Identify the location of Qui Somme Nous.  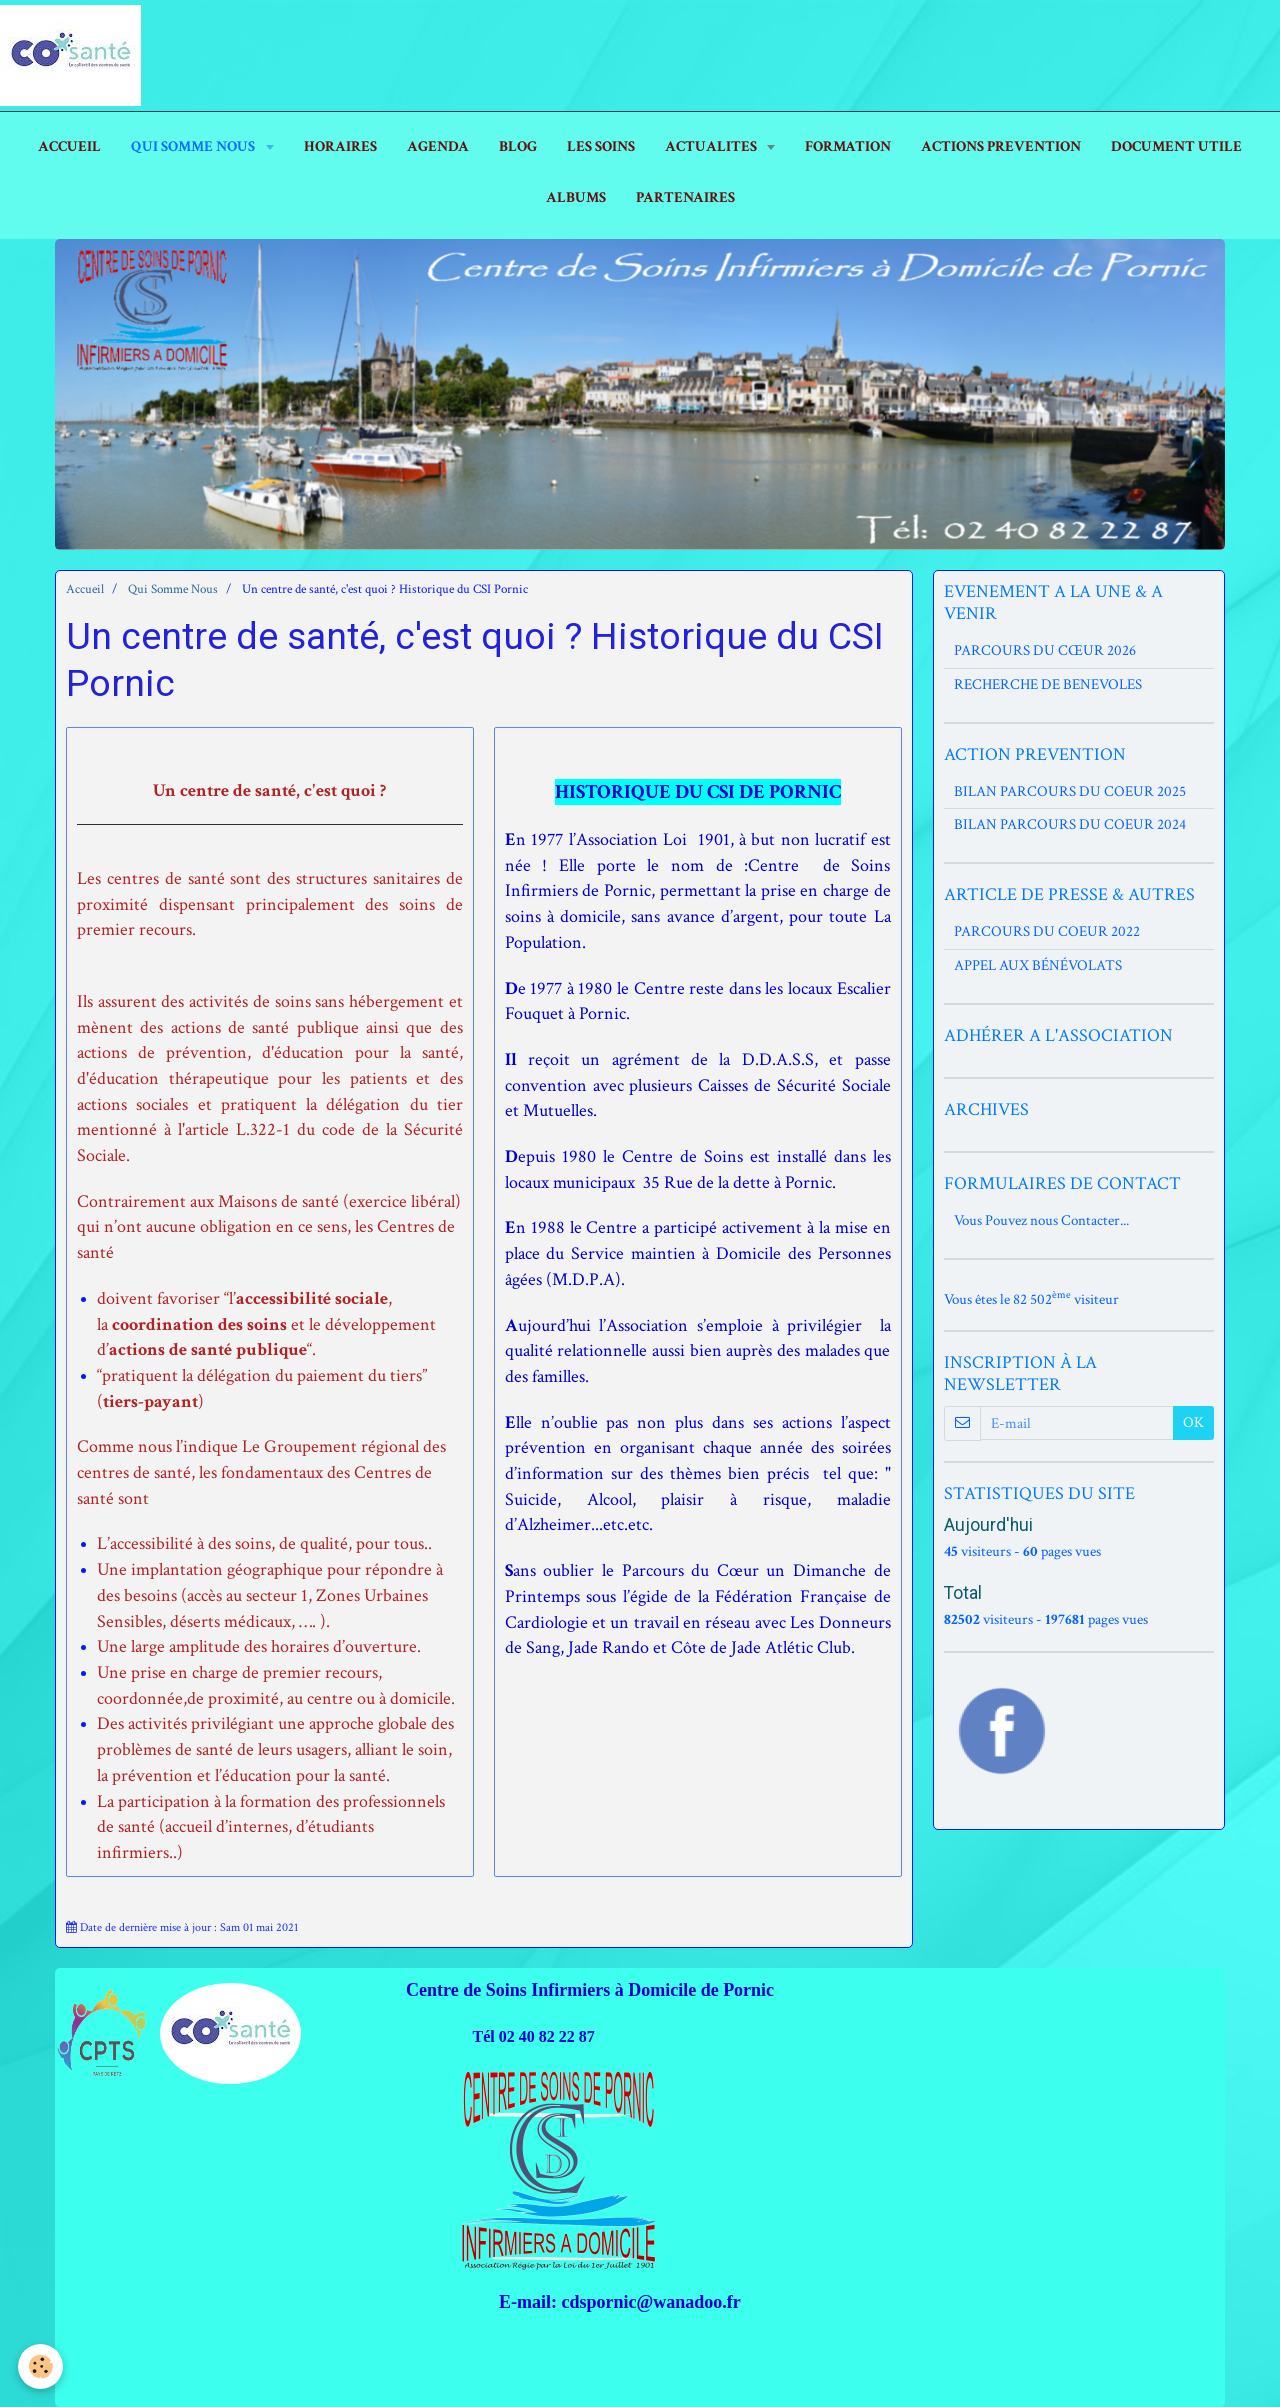
(194, 146).